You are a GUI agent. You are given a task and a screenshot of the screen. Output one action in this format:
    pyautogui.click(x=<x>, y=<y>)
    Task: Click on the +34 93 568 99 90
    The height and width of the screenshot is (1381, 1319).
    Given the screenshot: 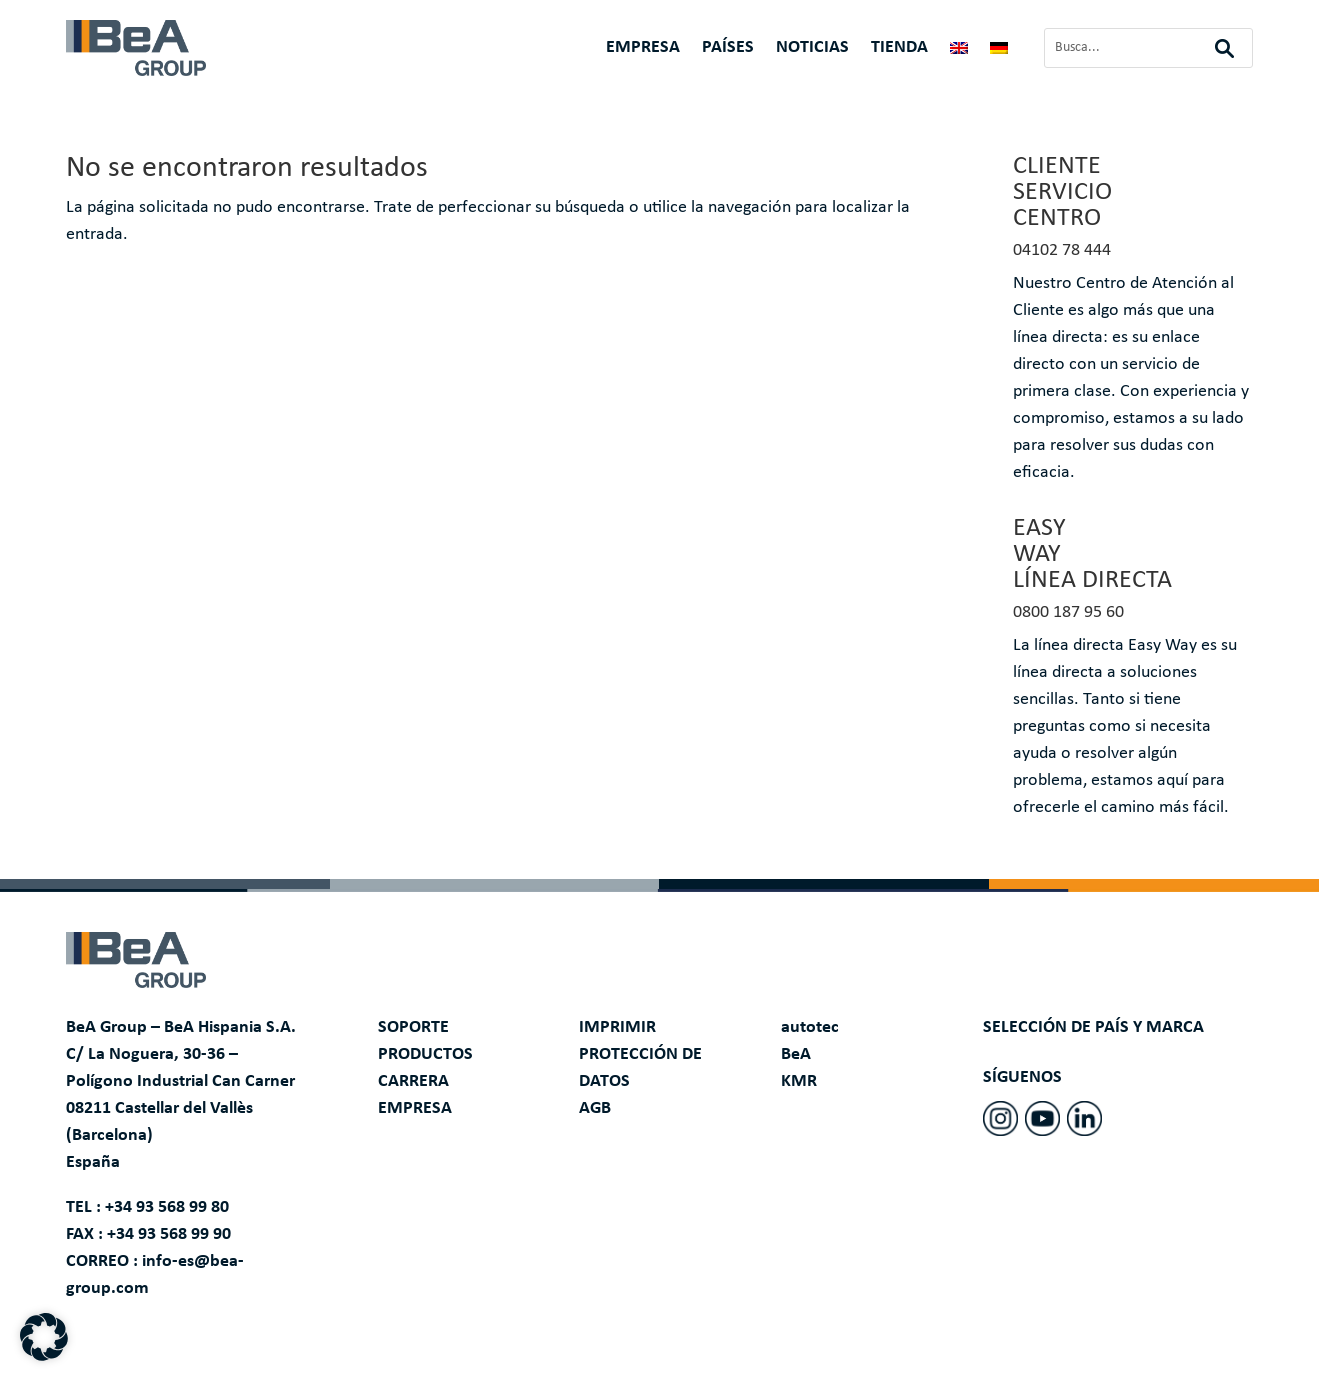 What is the action you would take?
    pyautogui.click(x=169, y=1234)
    